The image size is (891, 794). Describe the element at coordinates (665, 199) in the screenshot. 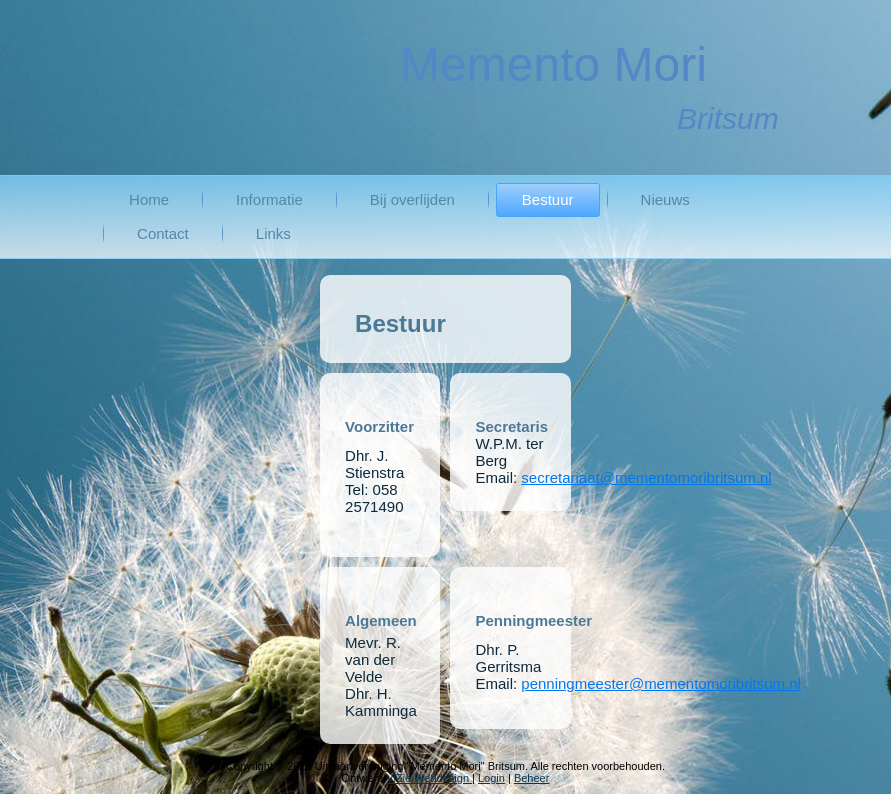

I see `Nieuws` at that location.